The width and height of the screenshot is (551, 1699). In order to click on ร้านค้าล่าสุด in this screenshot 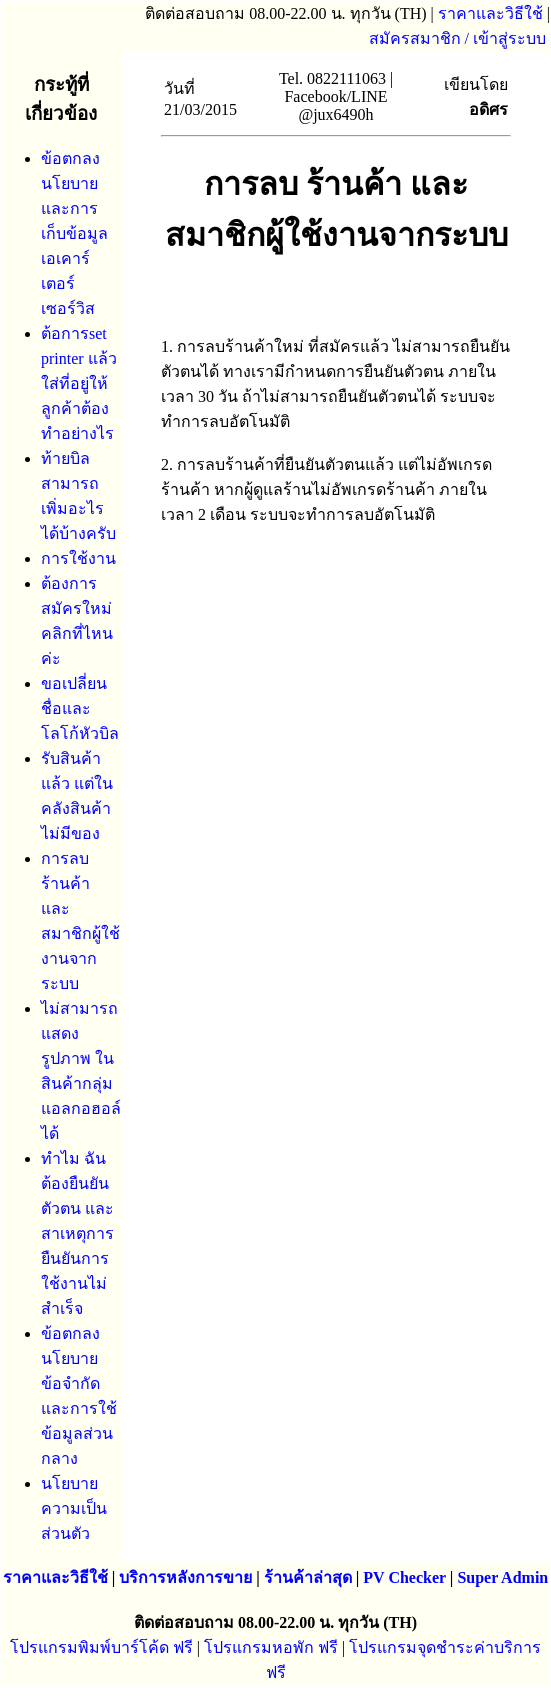, I will do `click(308, 1577)`.